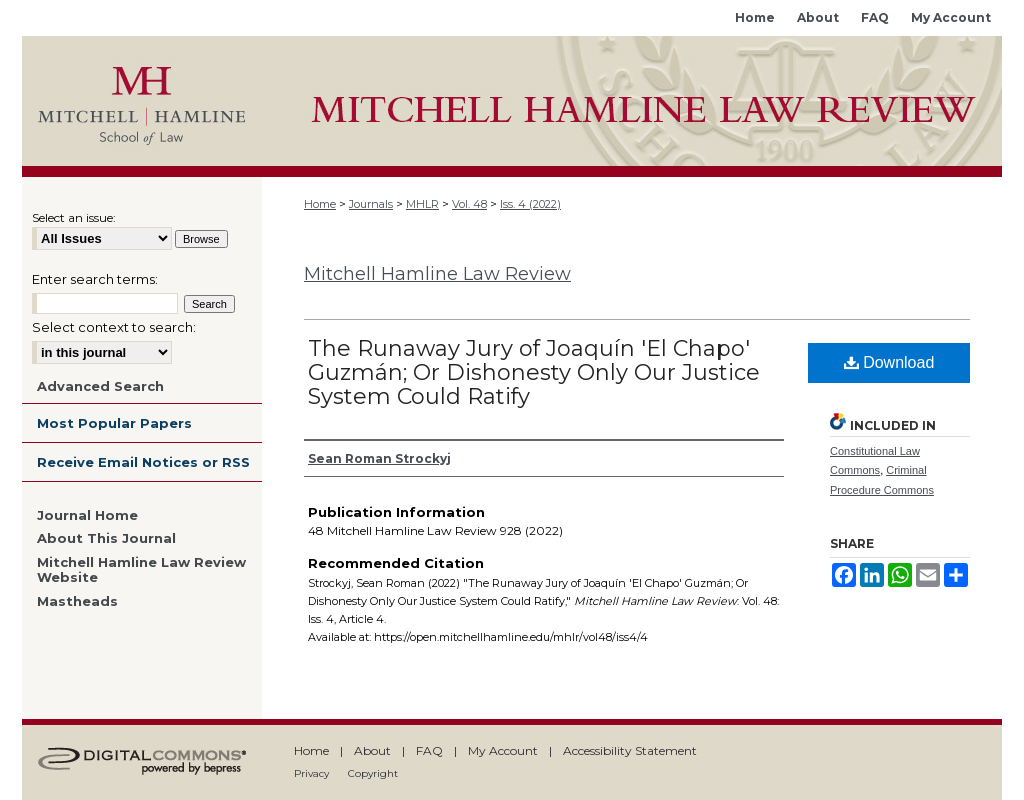  Describe the element at coordinates (503, 750) in the screenshot. I see `My Account` at that location.